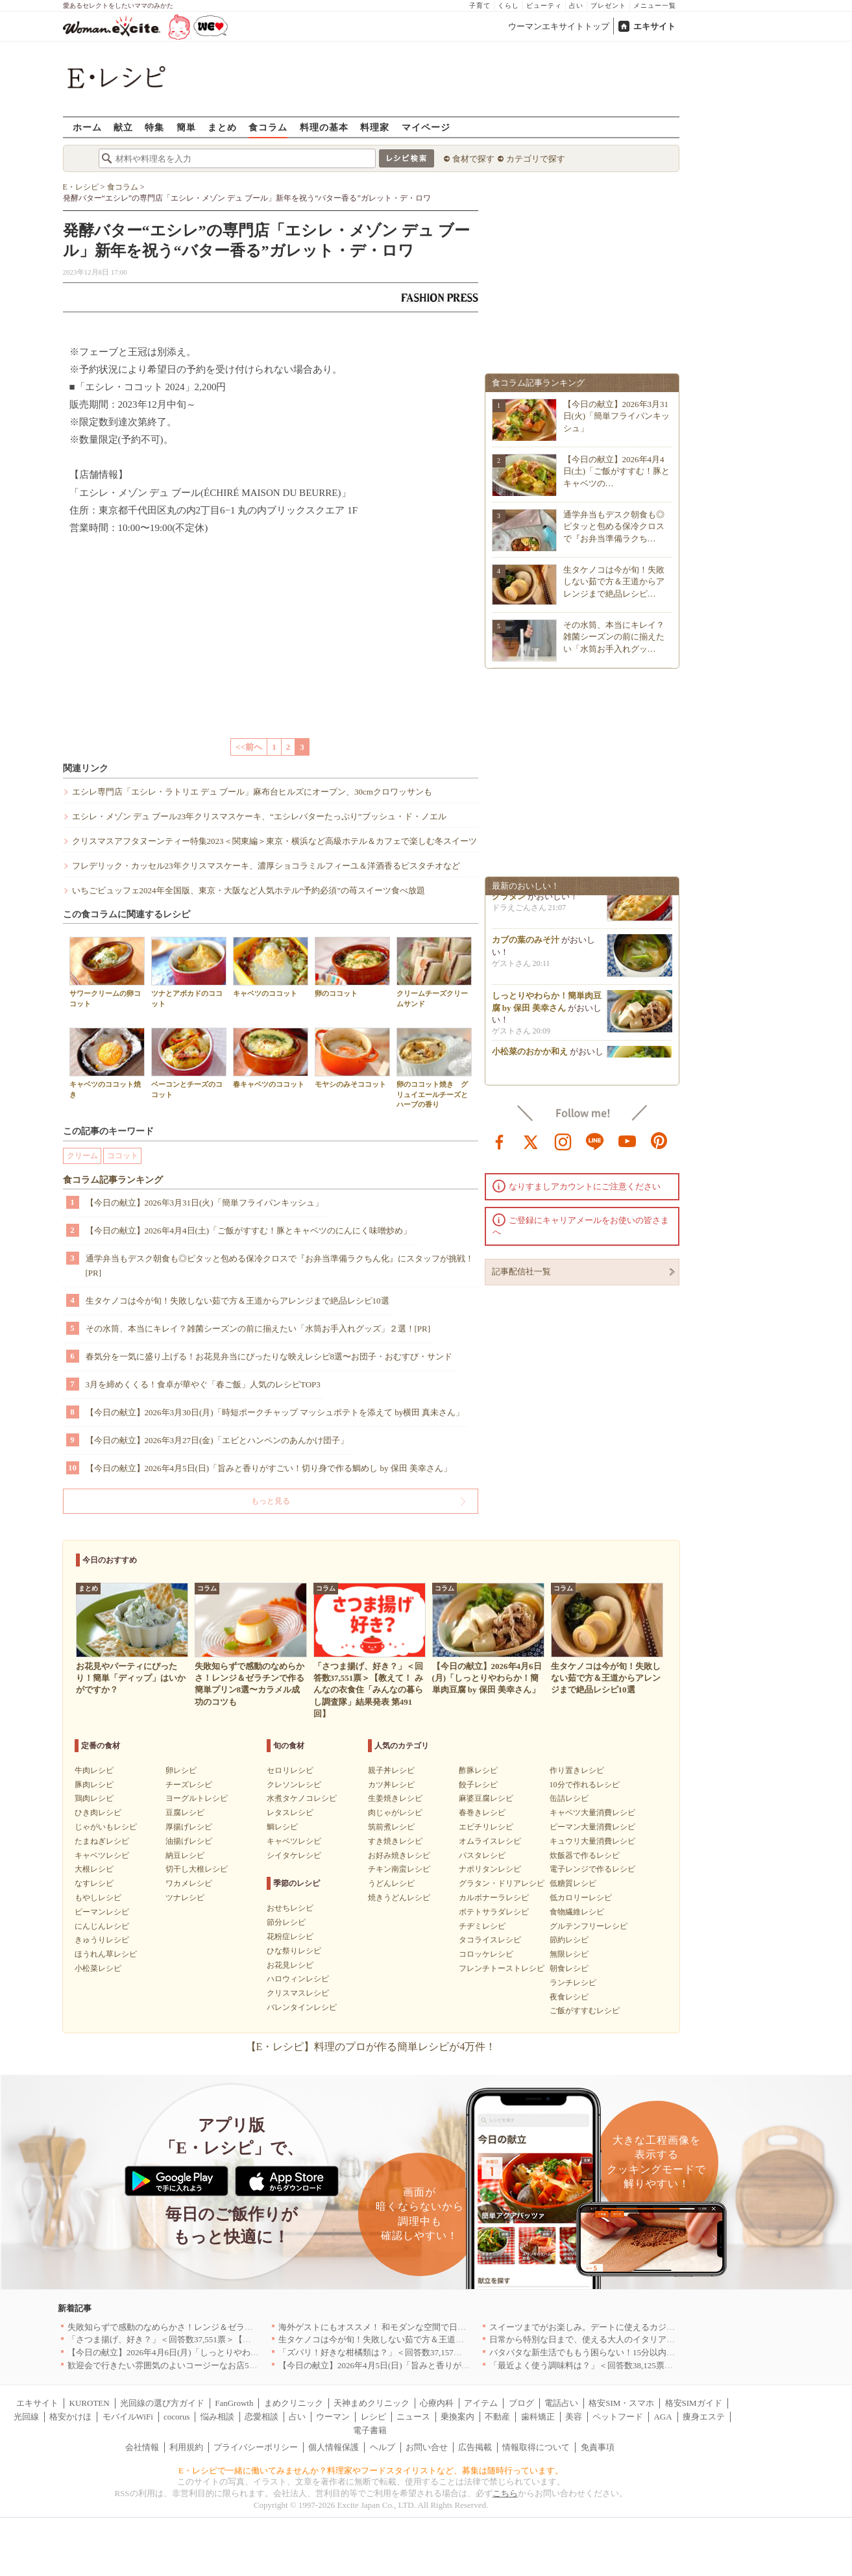 Image resolution: width=852 pixels, height=2576 pixels. Describe the element at coordinates (482, 1855) in the screenshot. I see `パスタレシピ` at that location.